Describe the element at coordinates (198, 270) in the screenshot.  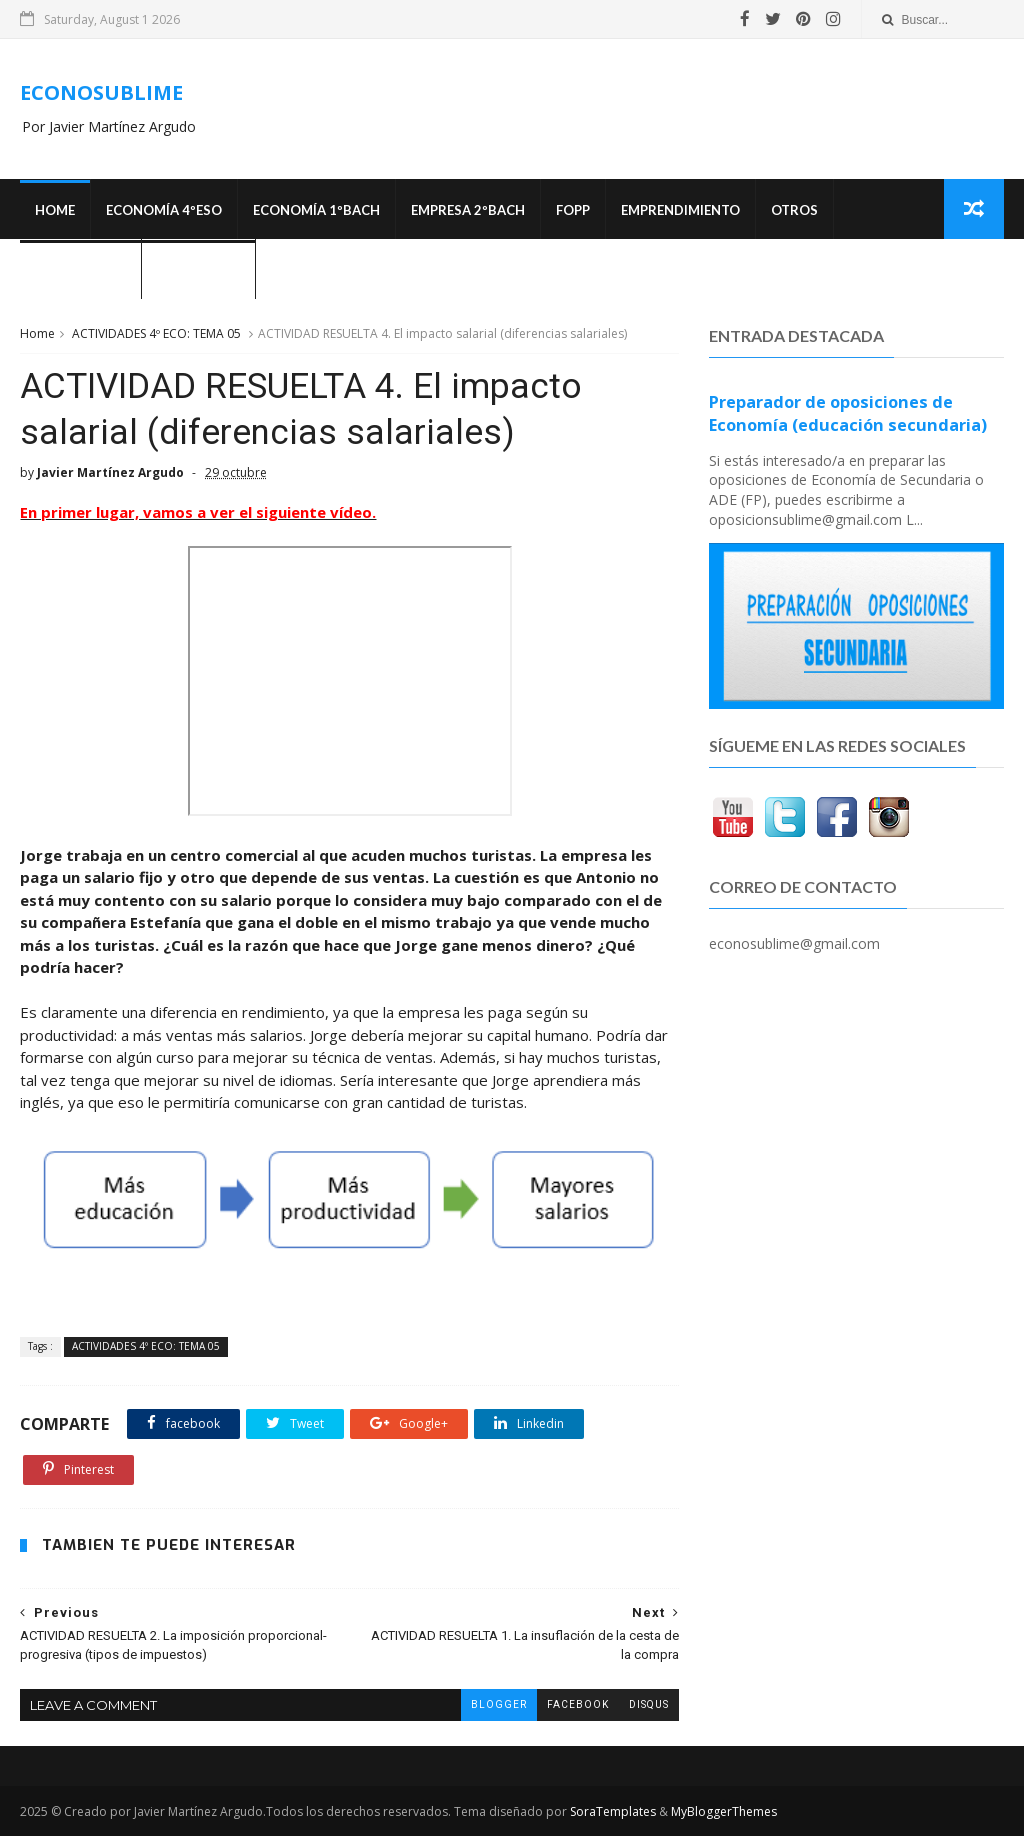
I see `¿Quién soy?` at that location.